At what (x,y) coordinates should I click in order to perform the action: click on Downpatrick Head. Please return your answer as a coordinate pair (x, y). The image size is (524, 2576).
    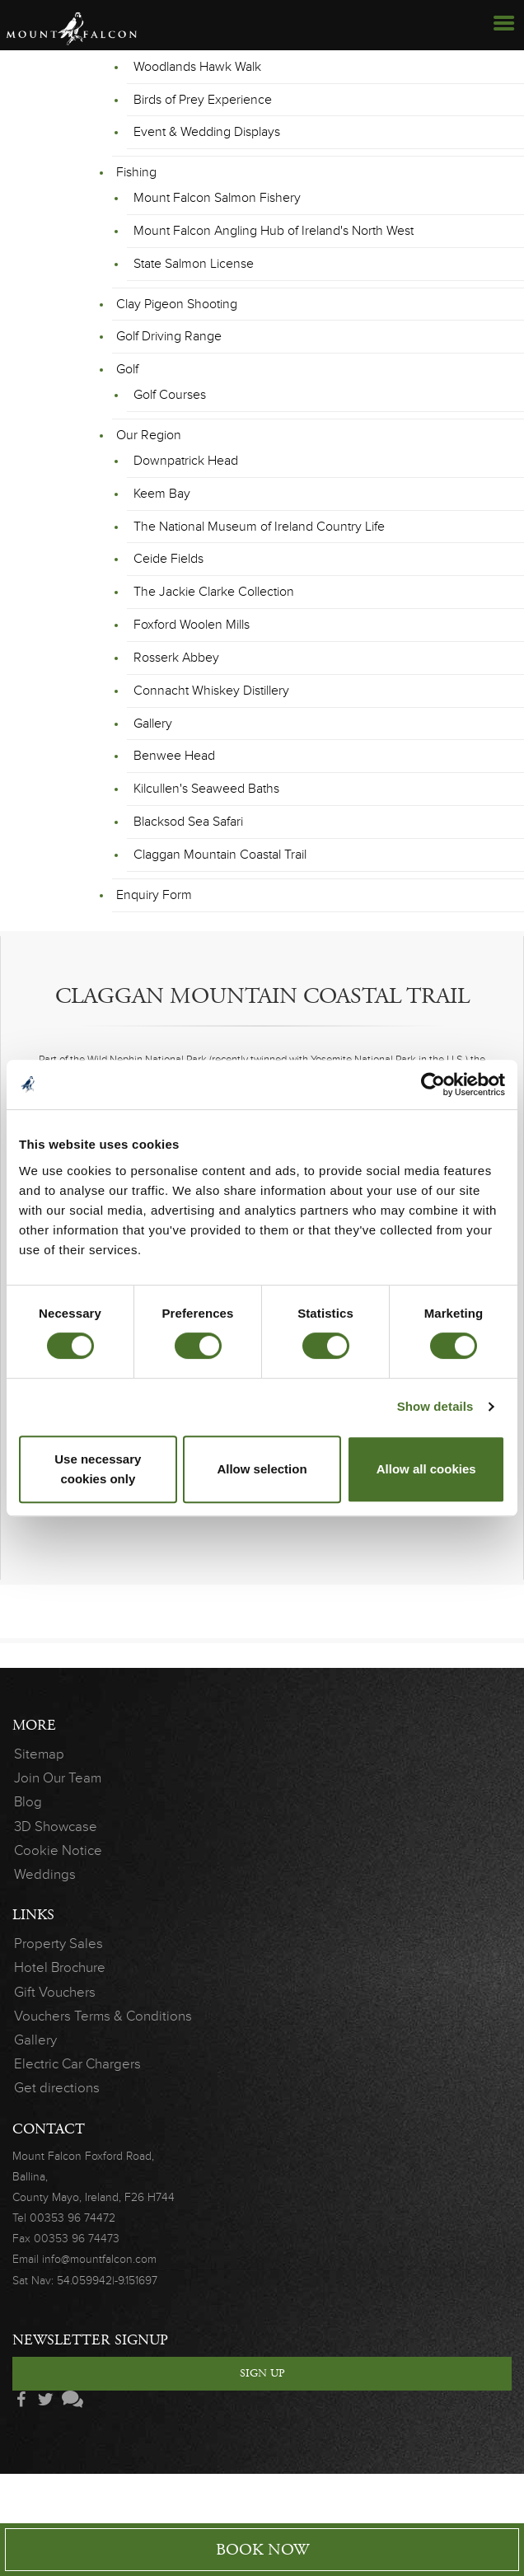
    Looking at the image, I should click on (185, 460).